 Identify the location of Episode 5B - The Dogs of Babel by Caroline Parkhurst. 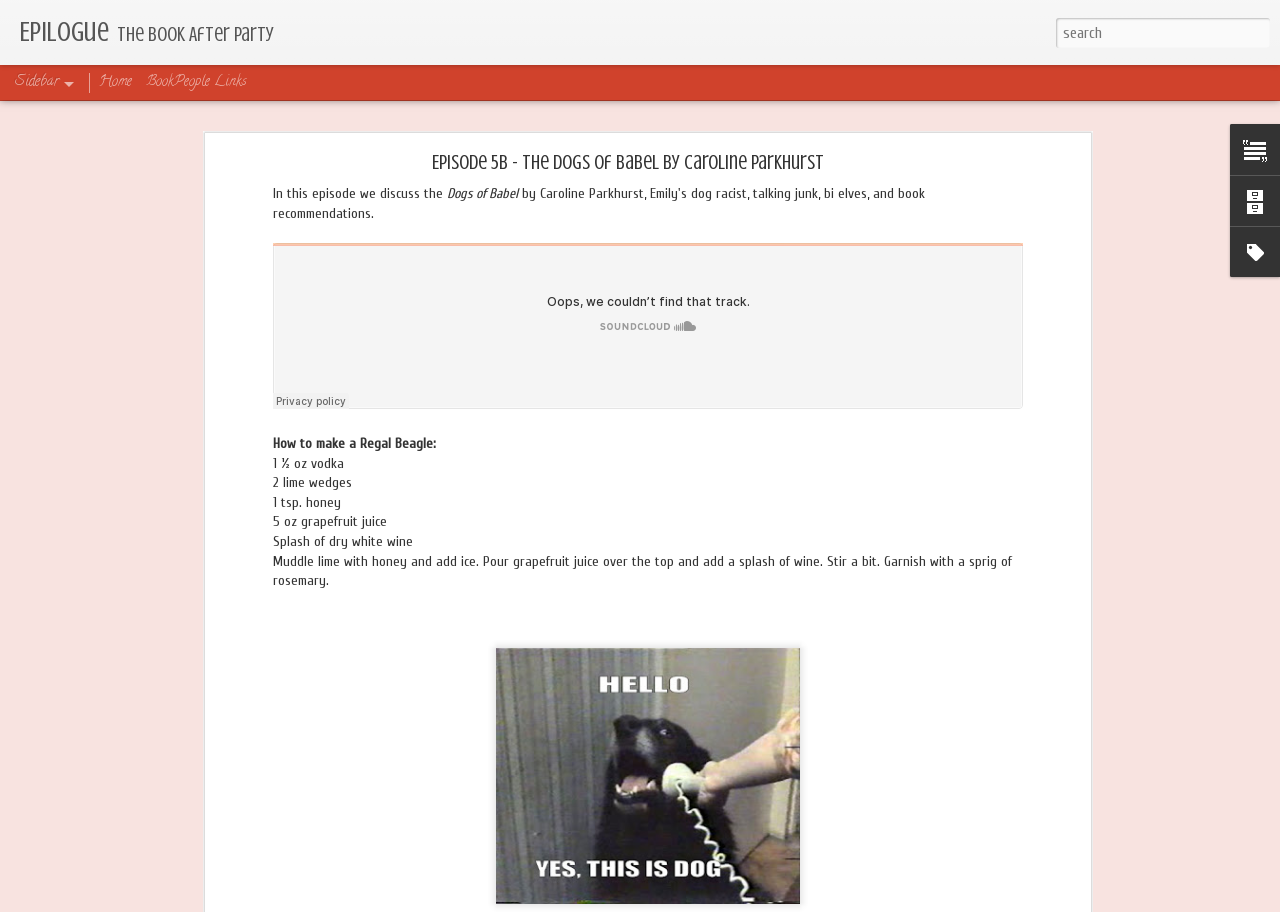
(628, 162).